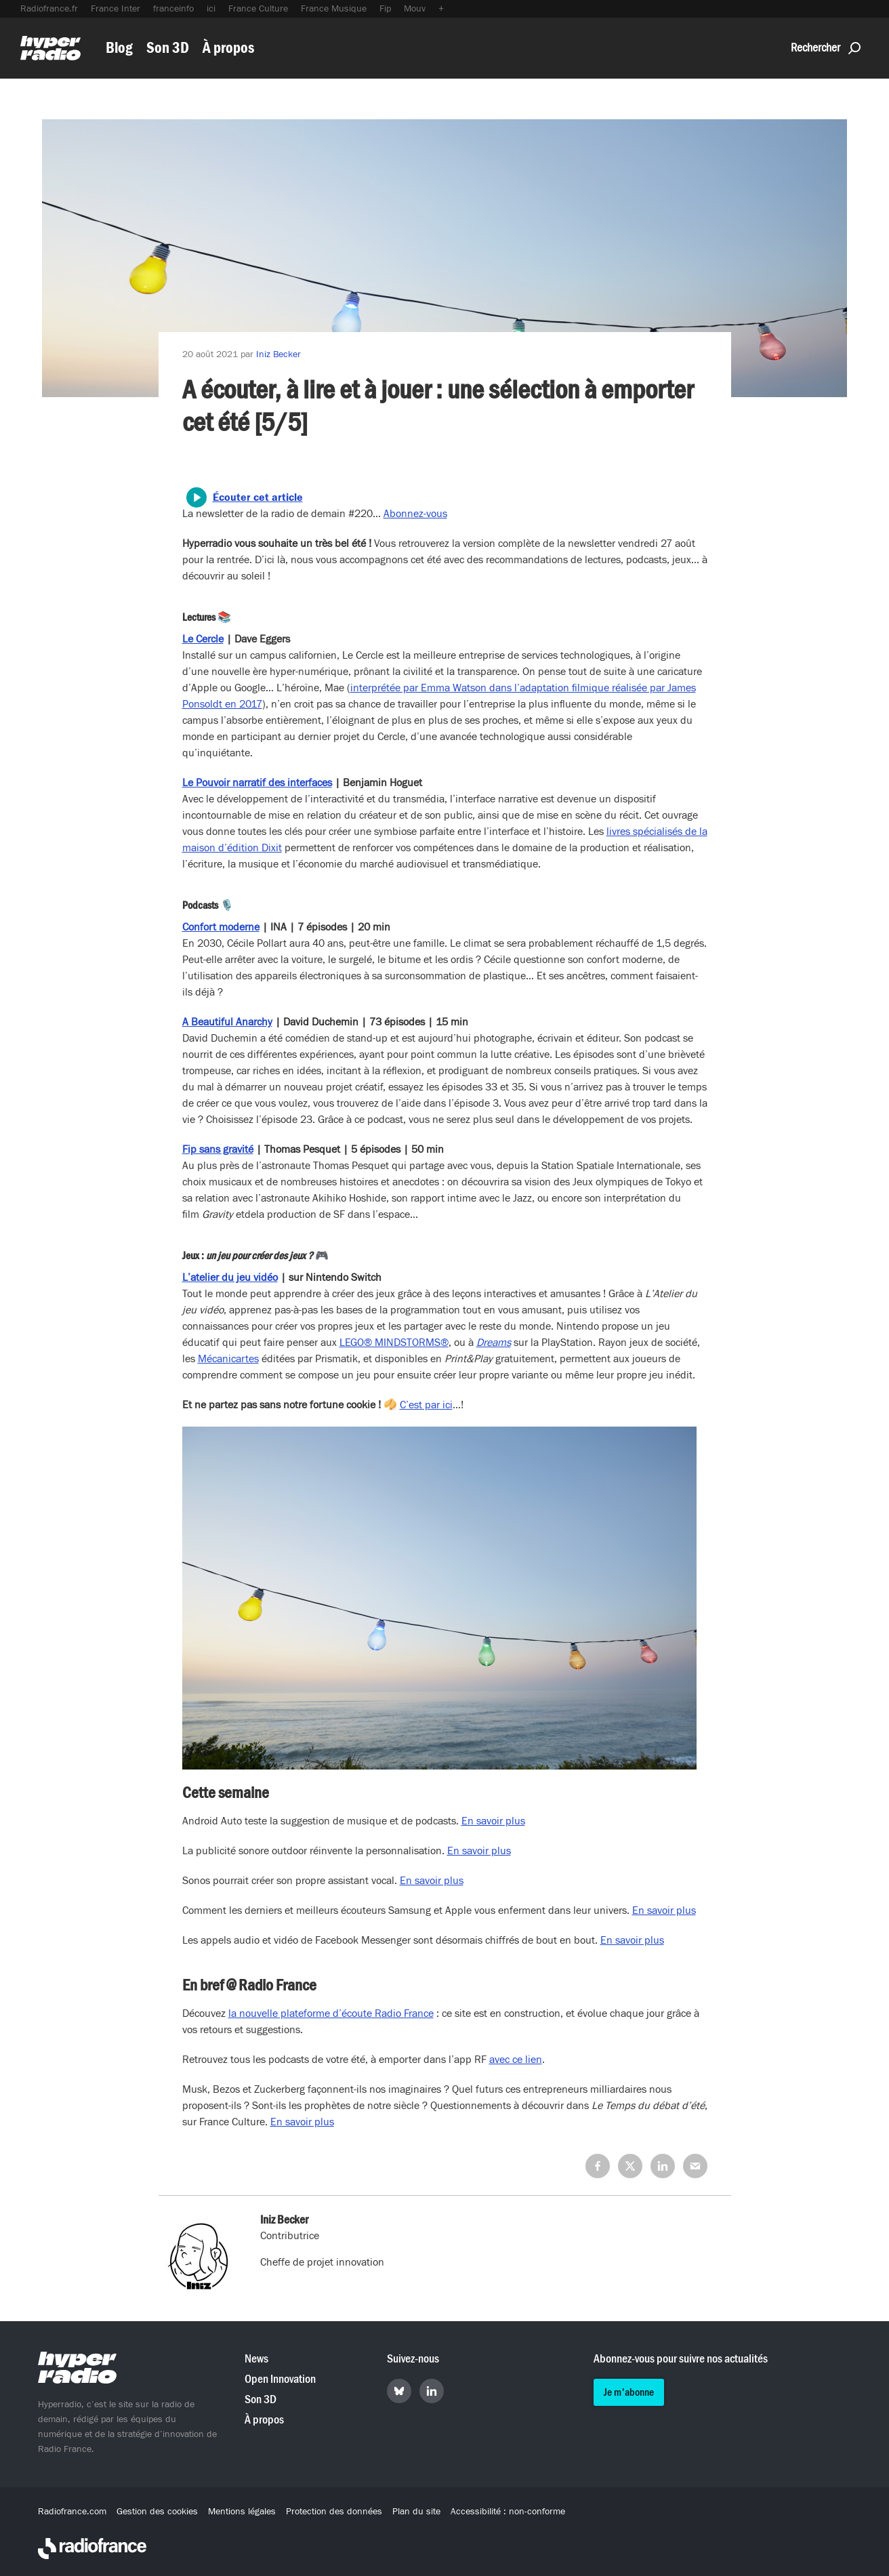 The height and width of the screenshot is (2576, 889). What do you see at coordinates (72, 2511) in the screenshot?
I see `Radiofrance.com` at bounding box center [72, 2511].